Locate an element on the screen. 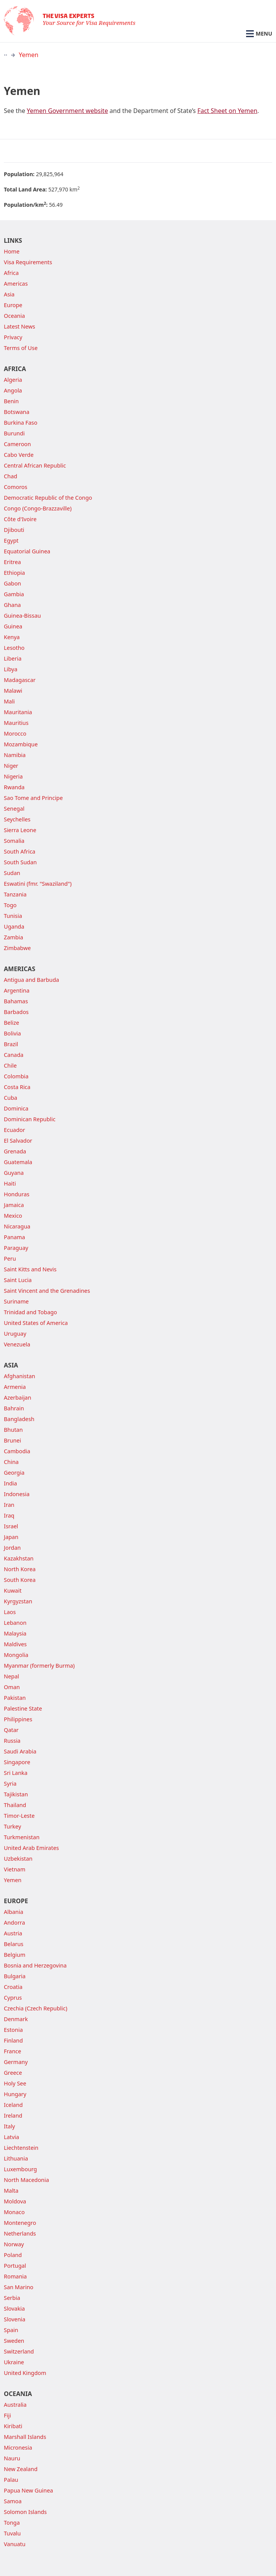 This screenshot has height=2576, width=276. Zambia is located at coordinates (13, 937).